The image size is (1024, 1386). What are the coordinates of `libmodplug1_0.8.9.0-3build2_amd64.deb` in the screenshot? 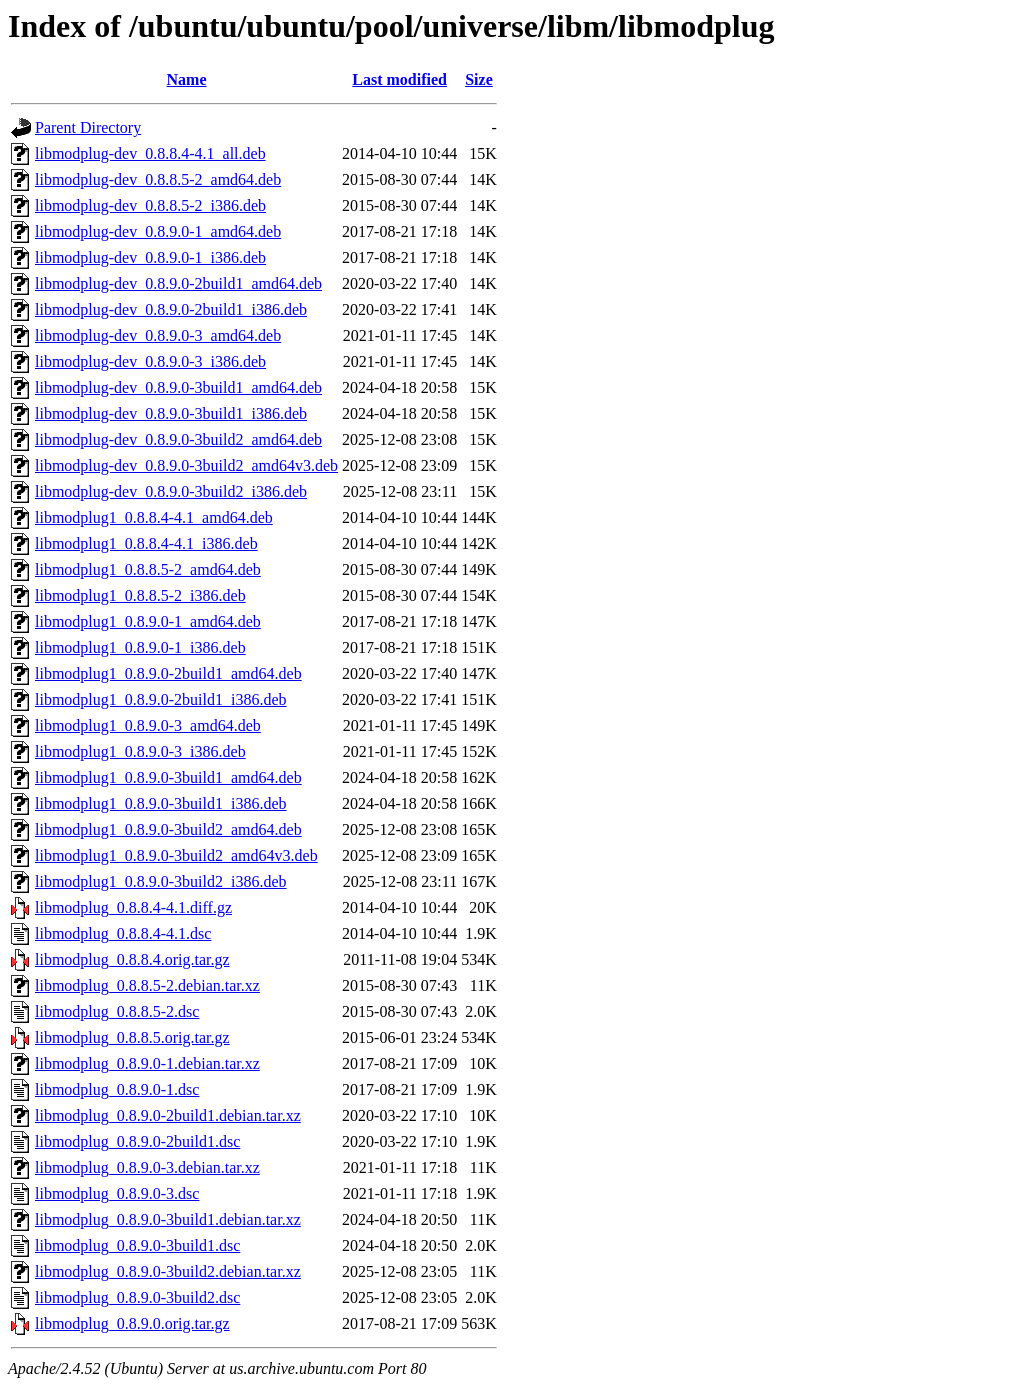 It's located at (168, 829).